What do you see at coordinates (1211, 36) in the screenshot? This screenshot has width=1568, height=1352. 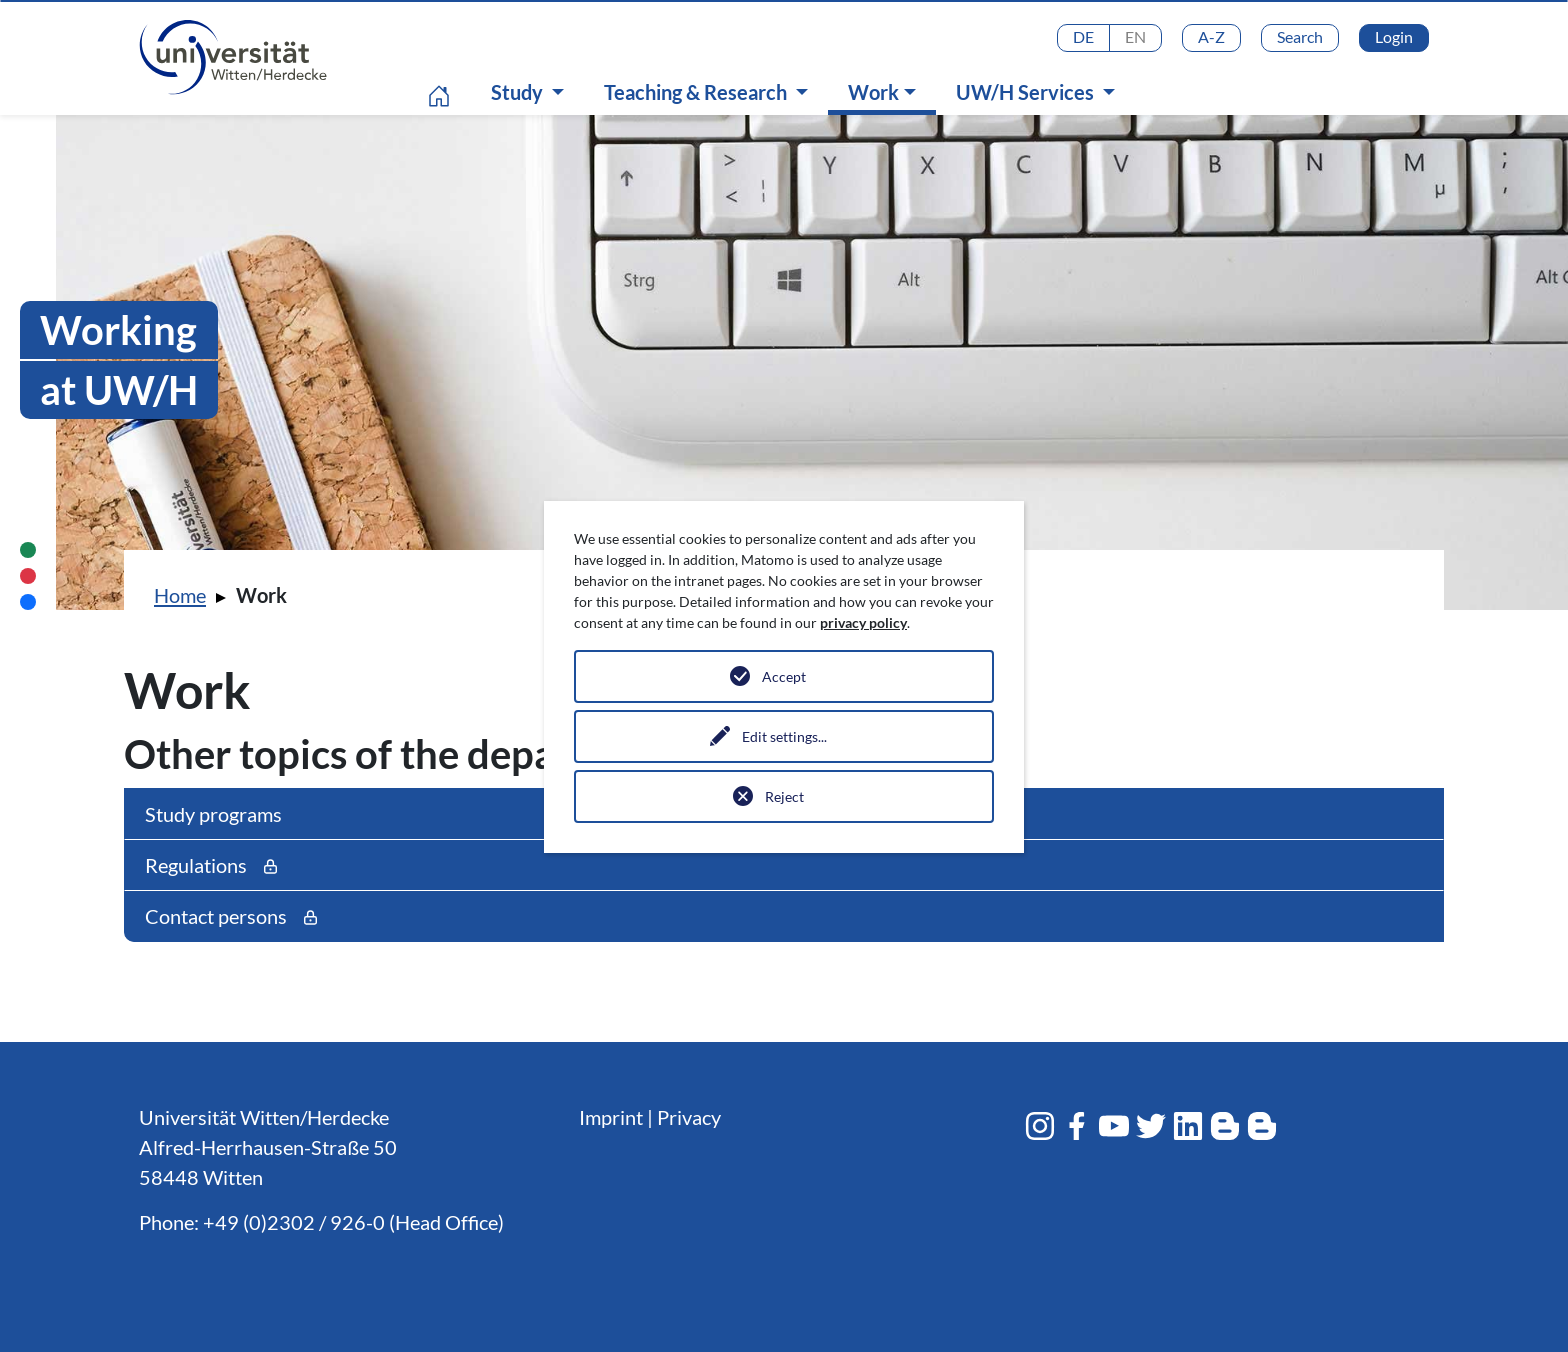 I see `A-Z` at bounding box center [1211, 36].